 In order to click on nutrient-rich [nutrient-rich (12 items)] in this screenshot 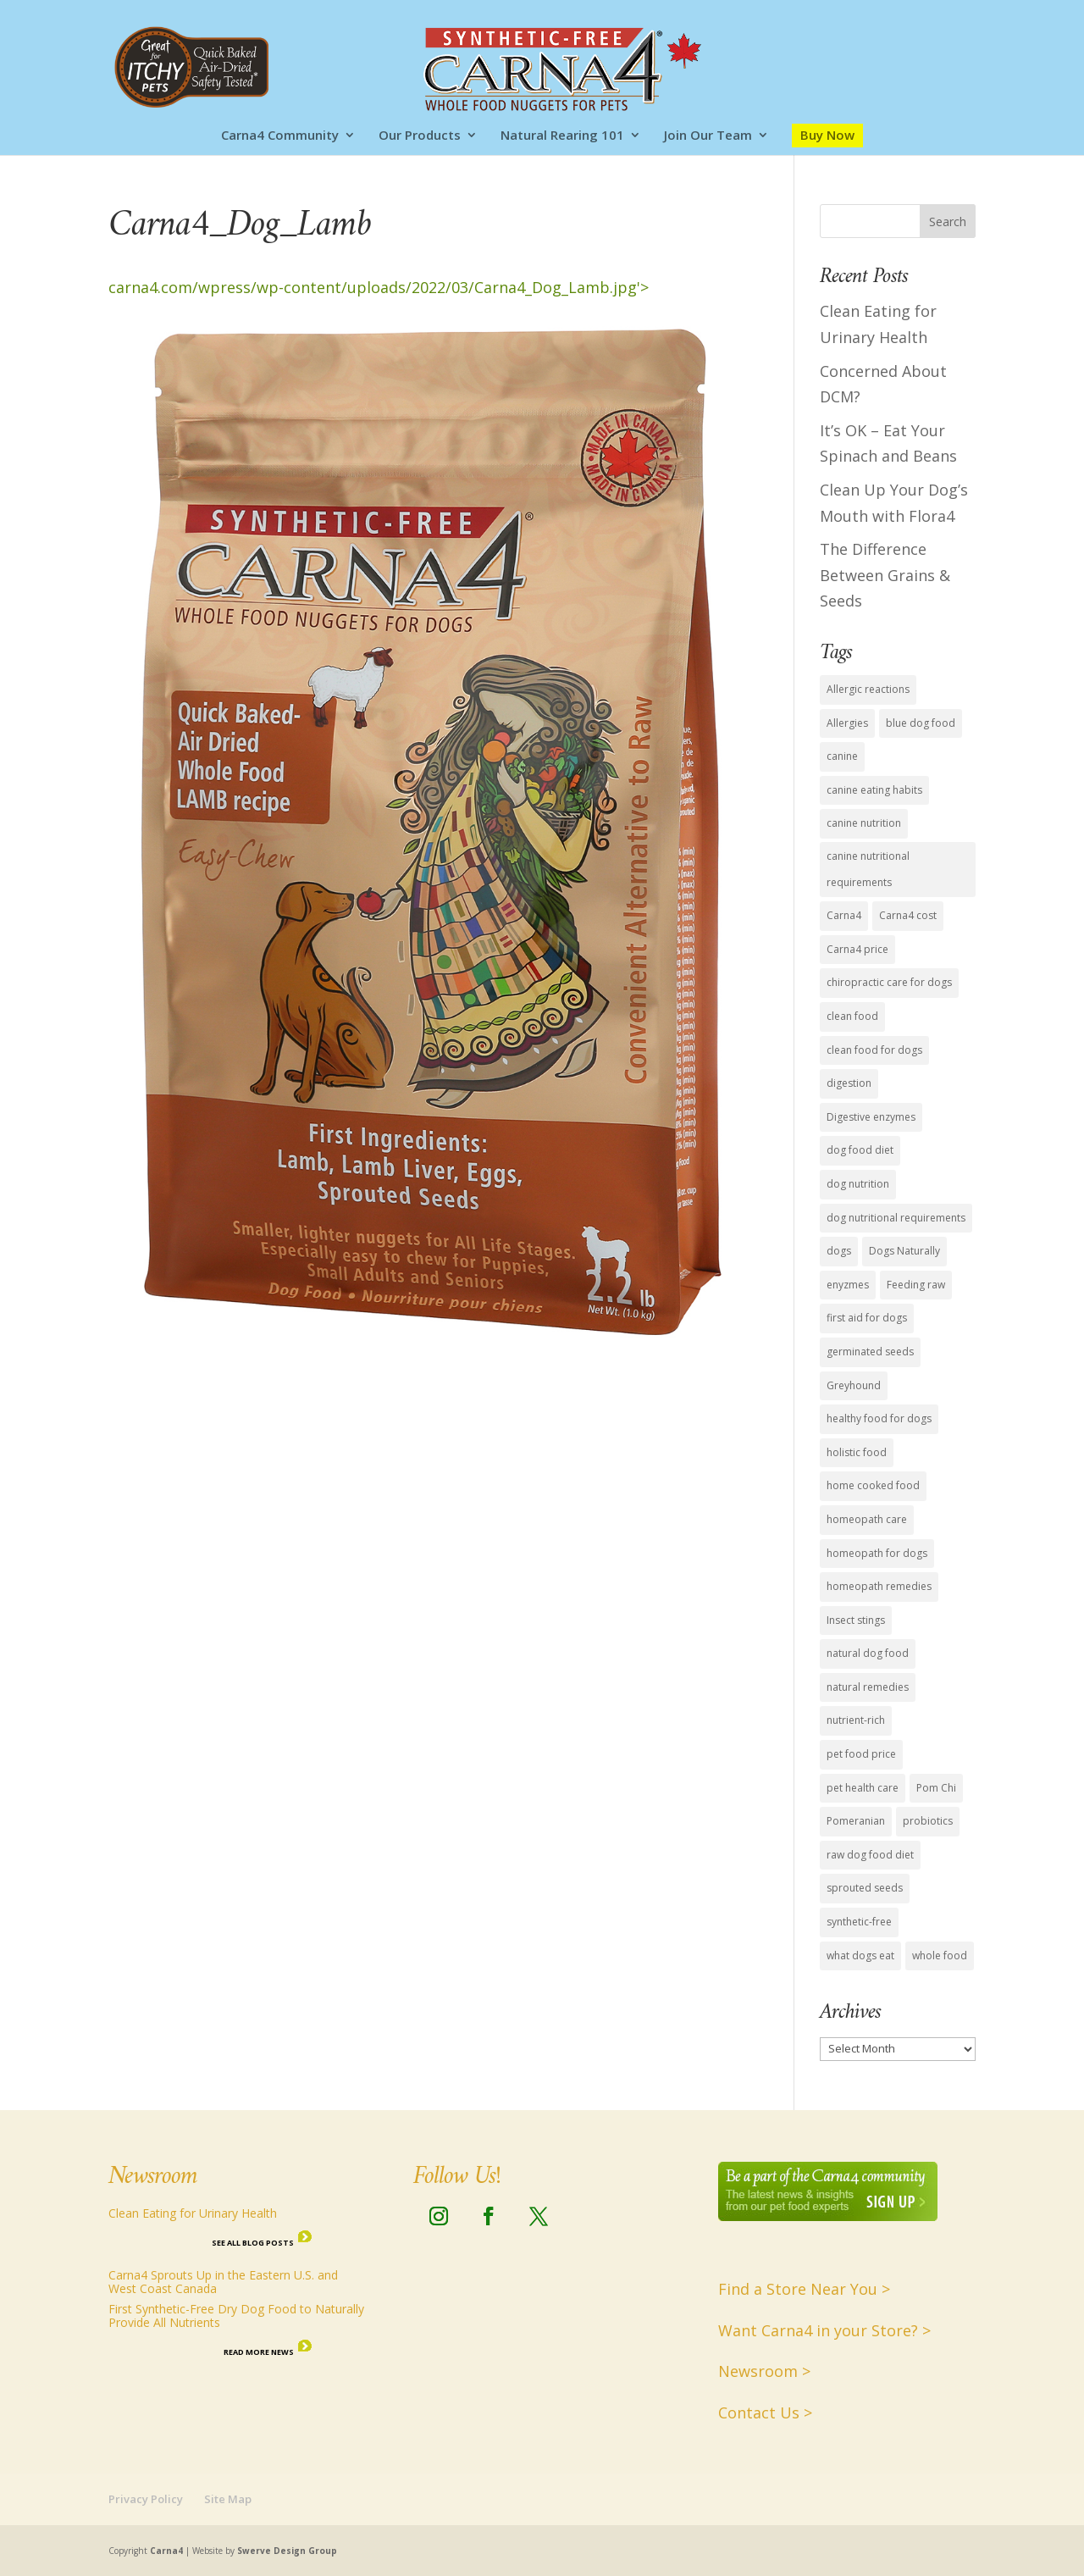, I will do `click(856, 1720)`.